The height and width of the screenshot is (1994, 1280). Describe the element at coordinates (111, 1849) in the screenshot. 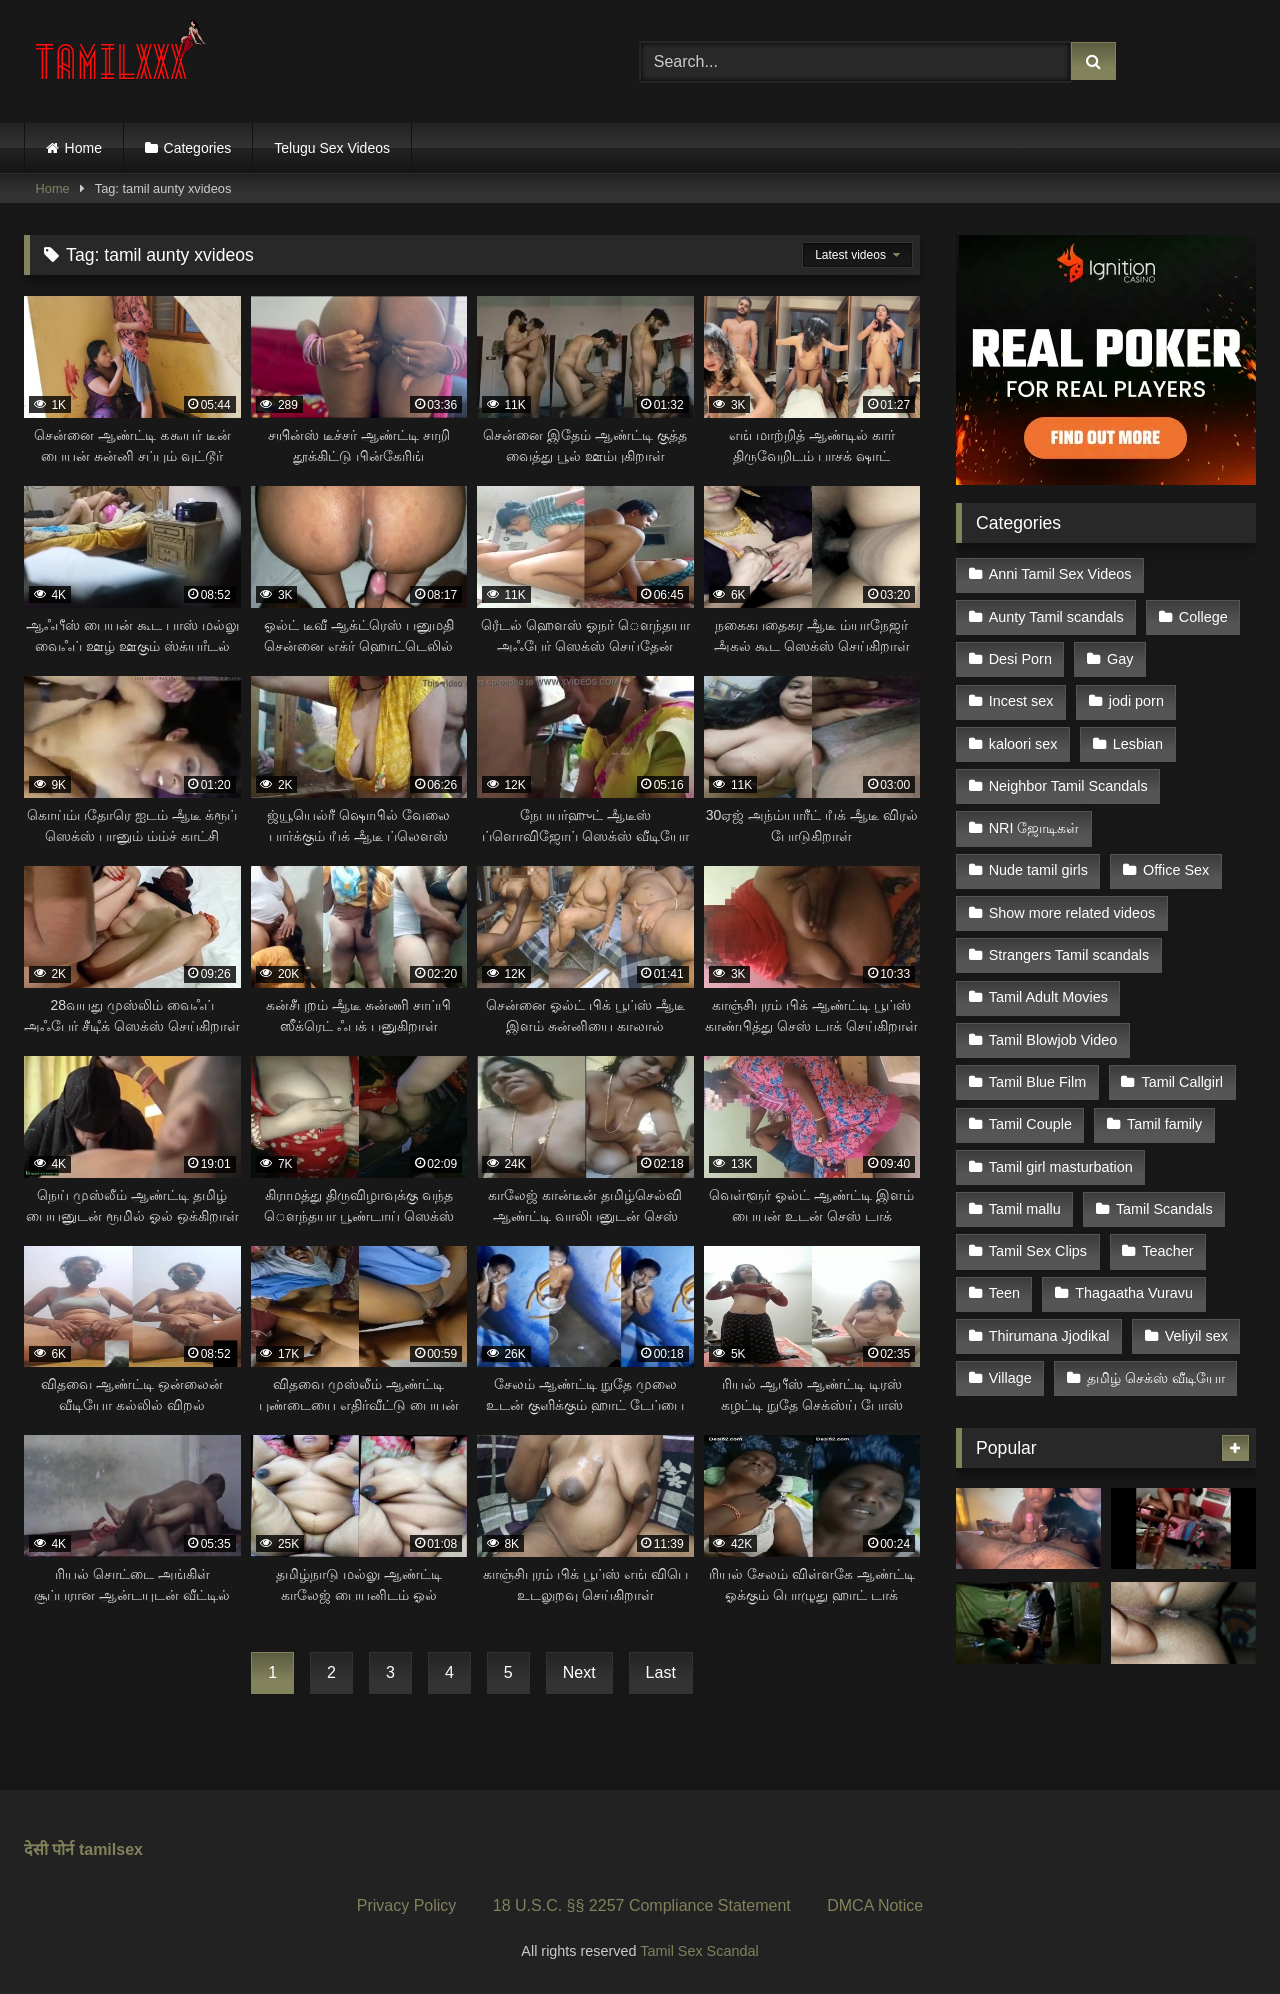

I see `tamilsex` at that location.